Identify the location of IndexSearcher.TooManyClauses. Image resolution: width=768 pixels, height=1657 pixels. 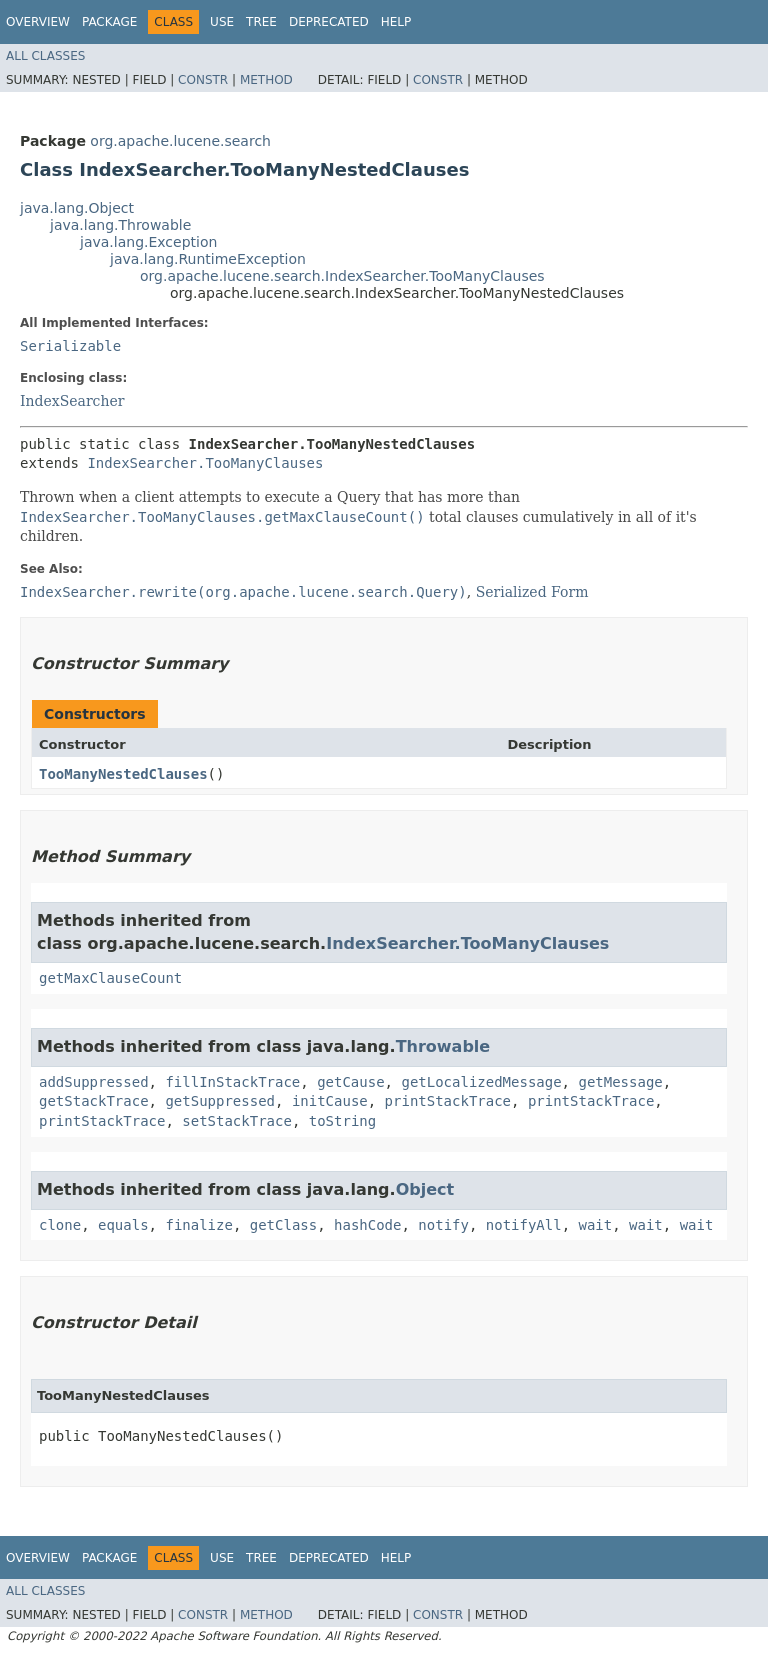
(205, 463).